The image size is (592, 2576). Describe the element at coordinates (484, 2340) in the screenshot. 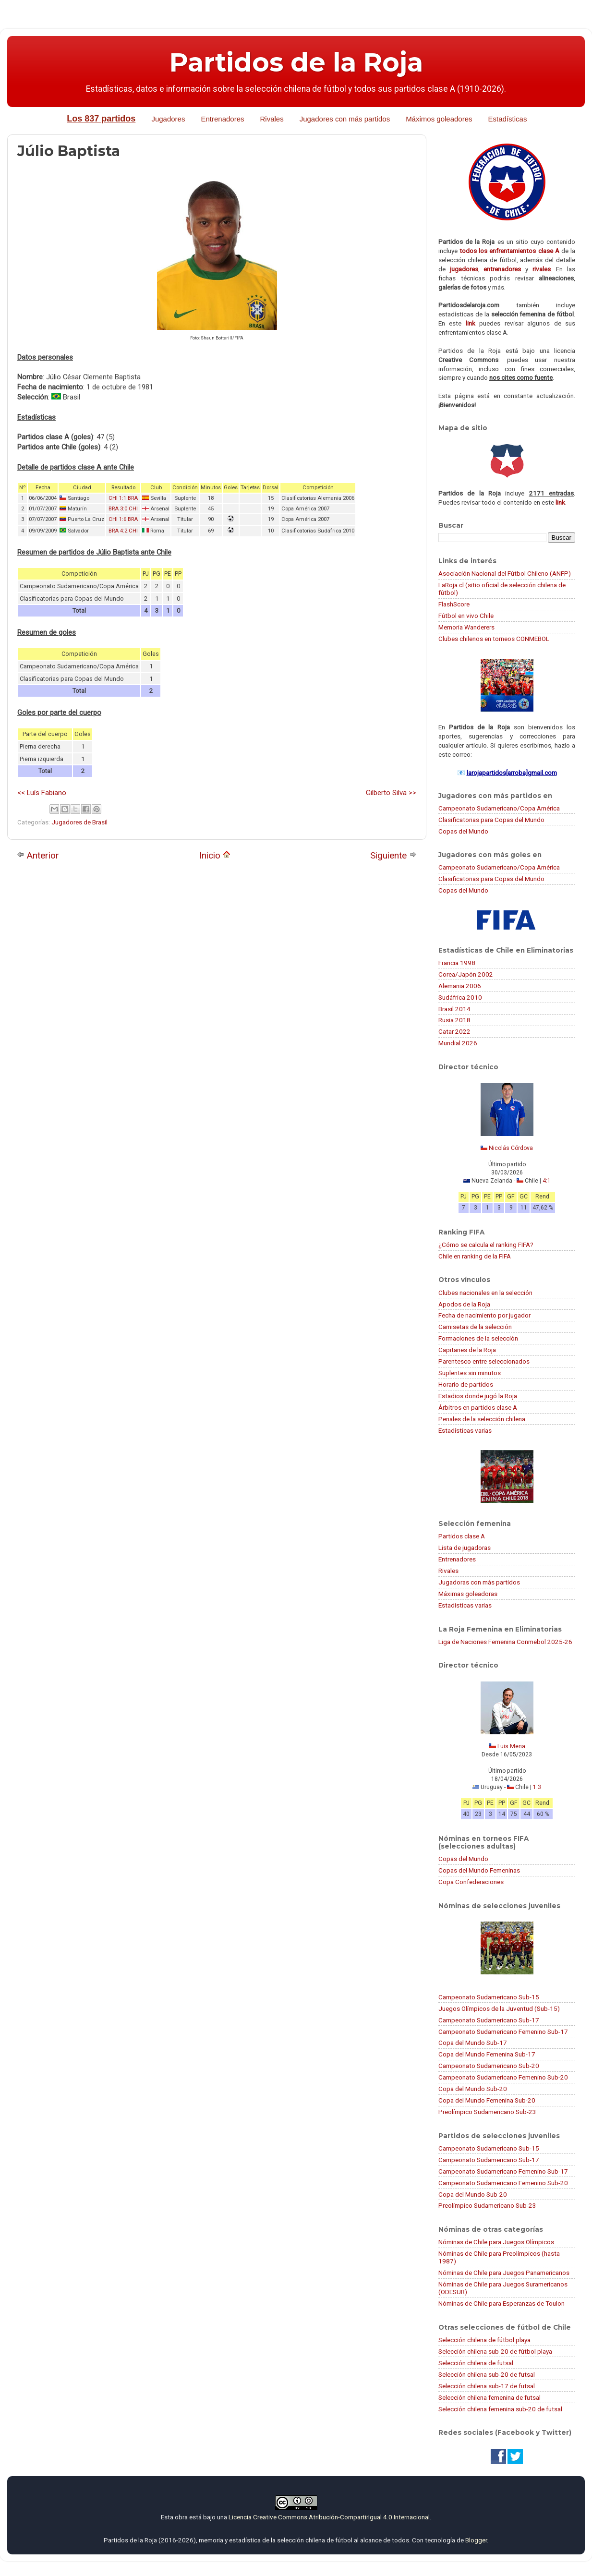

I see `Selección chilena de fútbol playa` at that location.